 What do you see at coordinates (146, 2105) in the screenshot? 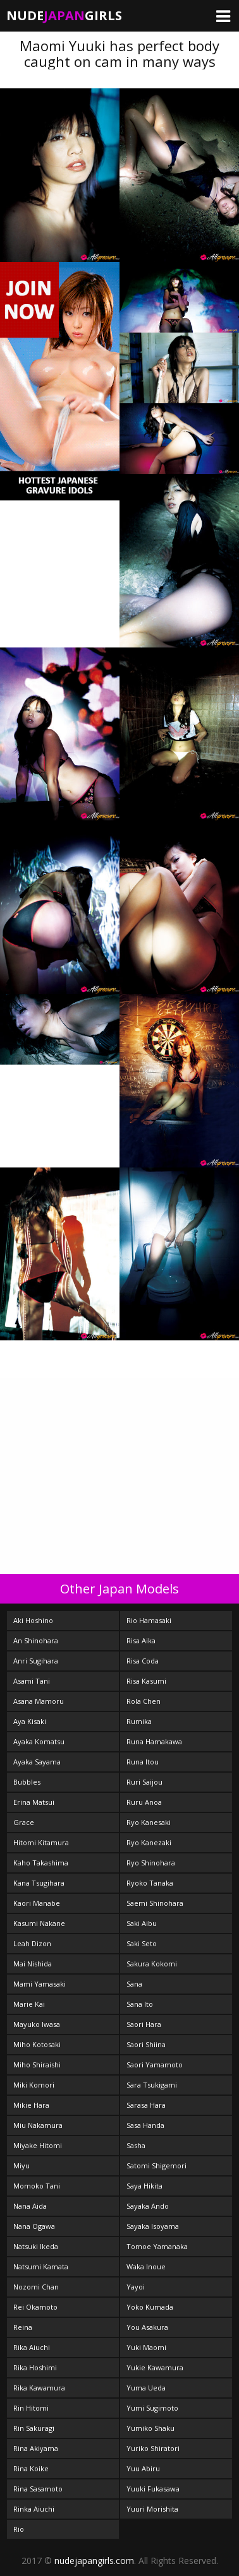
I see `Sarasa Hara` at bounding box center [146, 2105].